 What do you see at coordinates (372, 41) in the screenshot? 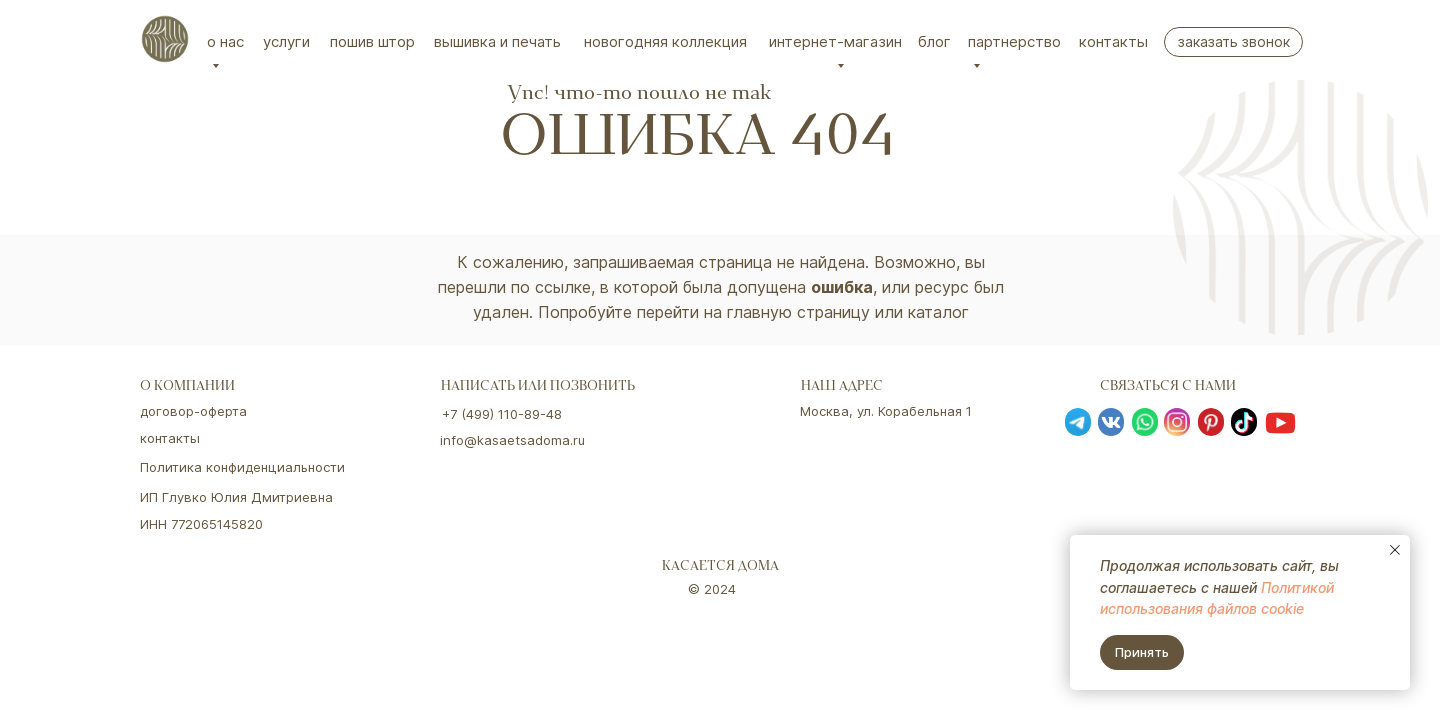
I see `Пошив штор` at bounding box center [372, 41].